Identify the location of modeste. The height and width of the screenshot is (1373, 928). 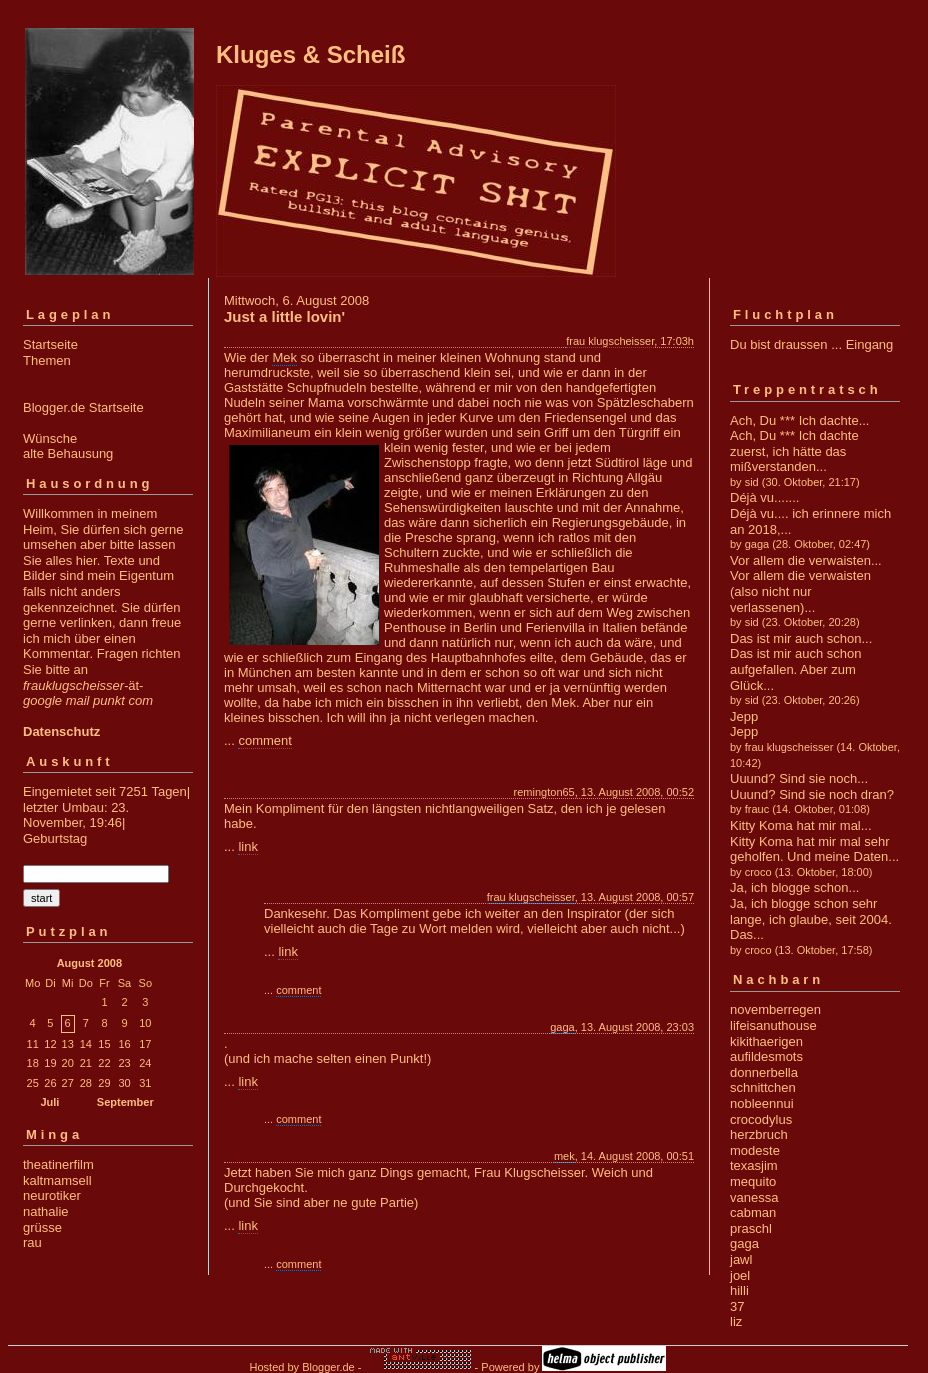
(755, 1150).